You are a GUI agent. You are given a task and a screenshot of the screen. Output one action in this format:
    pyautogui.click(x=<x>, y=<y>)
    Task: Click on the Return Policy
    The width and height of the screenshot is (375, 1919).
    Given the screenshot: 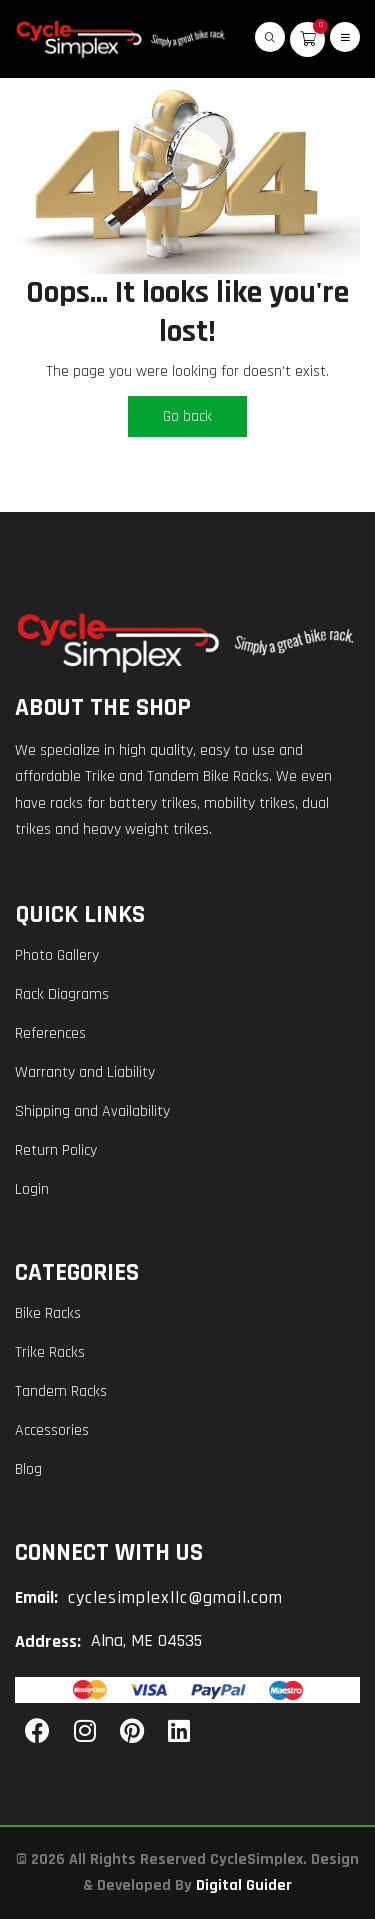 What is the action you would take?
    pyautogui.click(x=56, y=1150)
    